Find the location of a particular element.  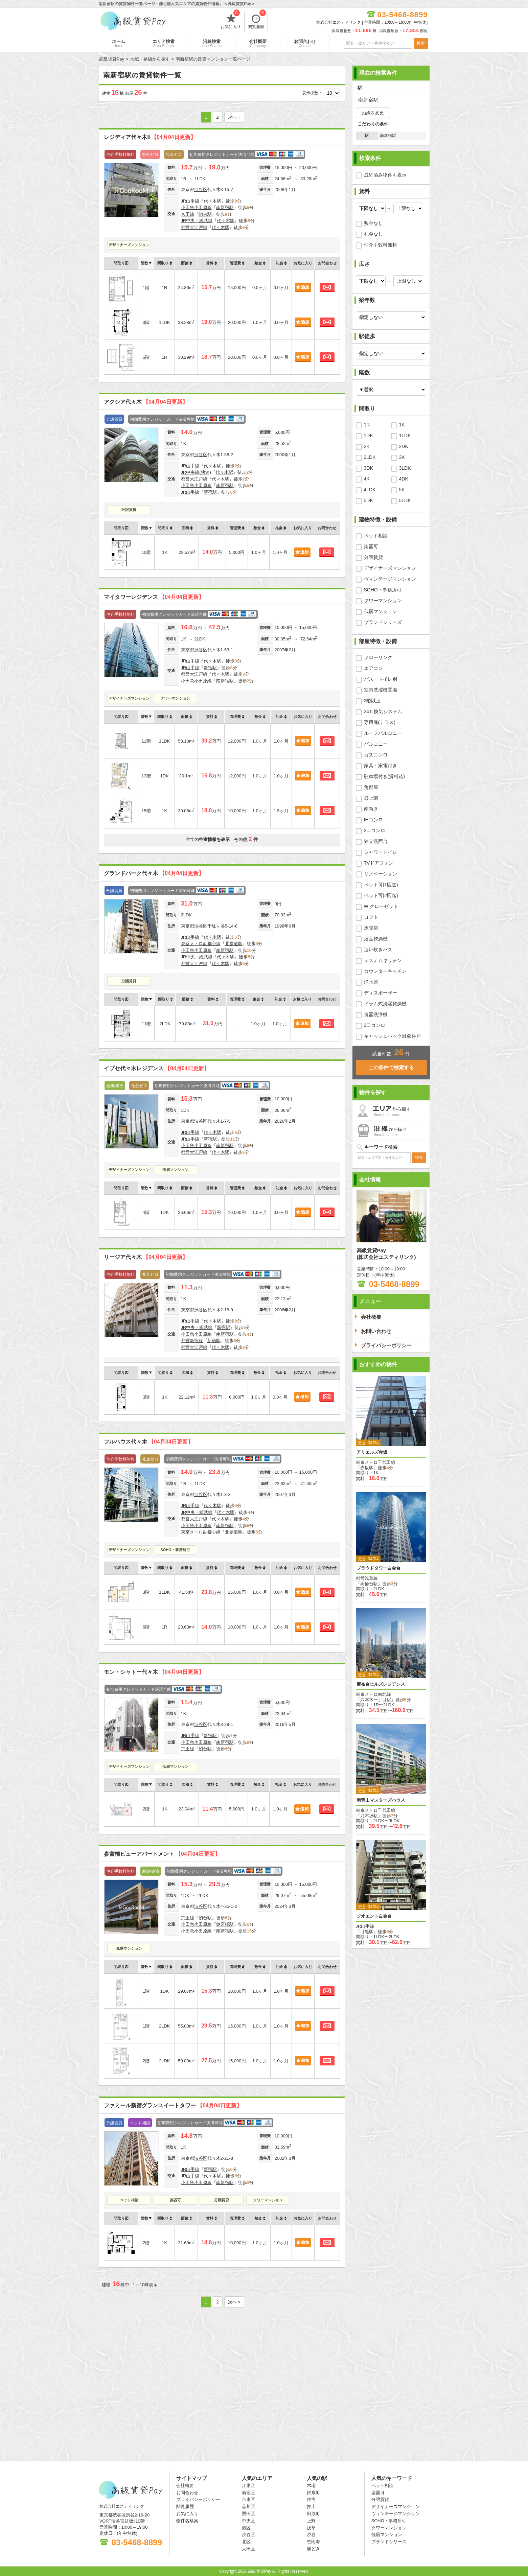

南向き is located at coordinates (371, 809).